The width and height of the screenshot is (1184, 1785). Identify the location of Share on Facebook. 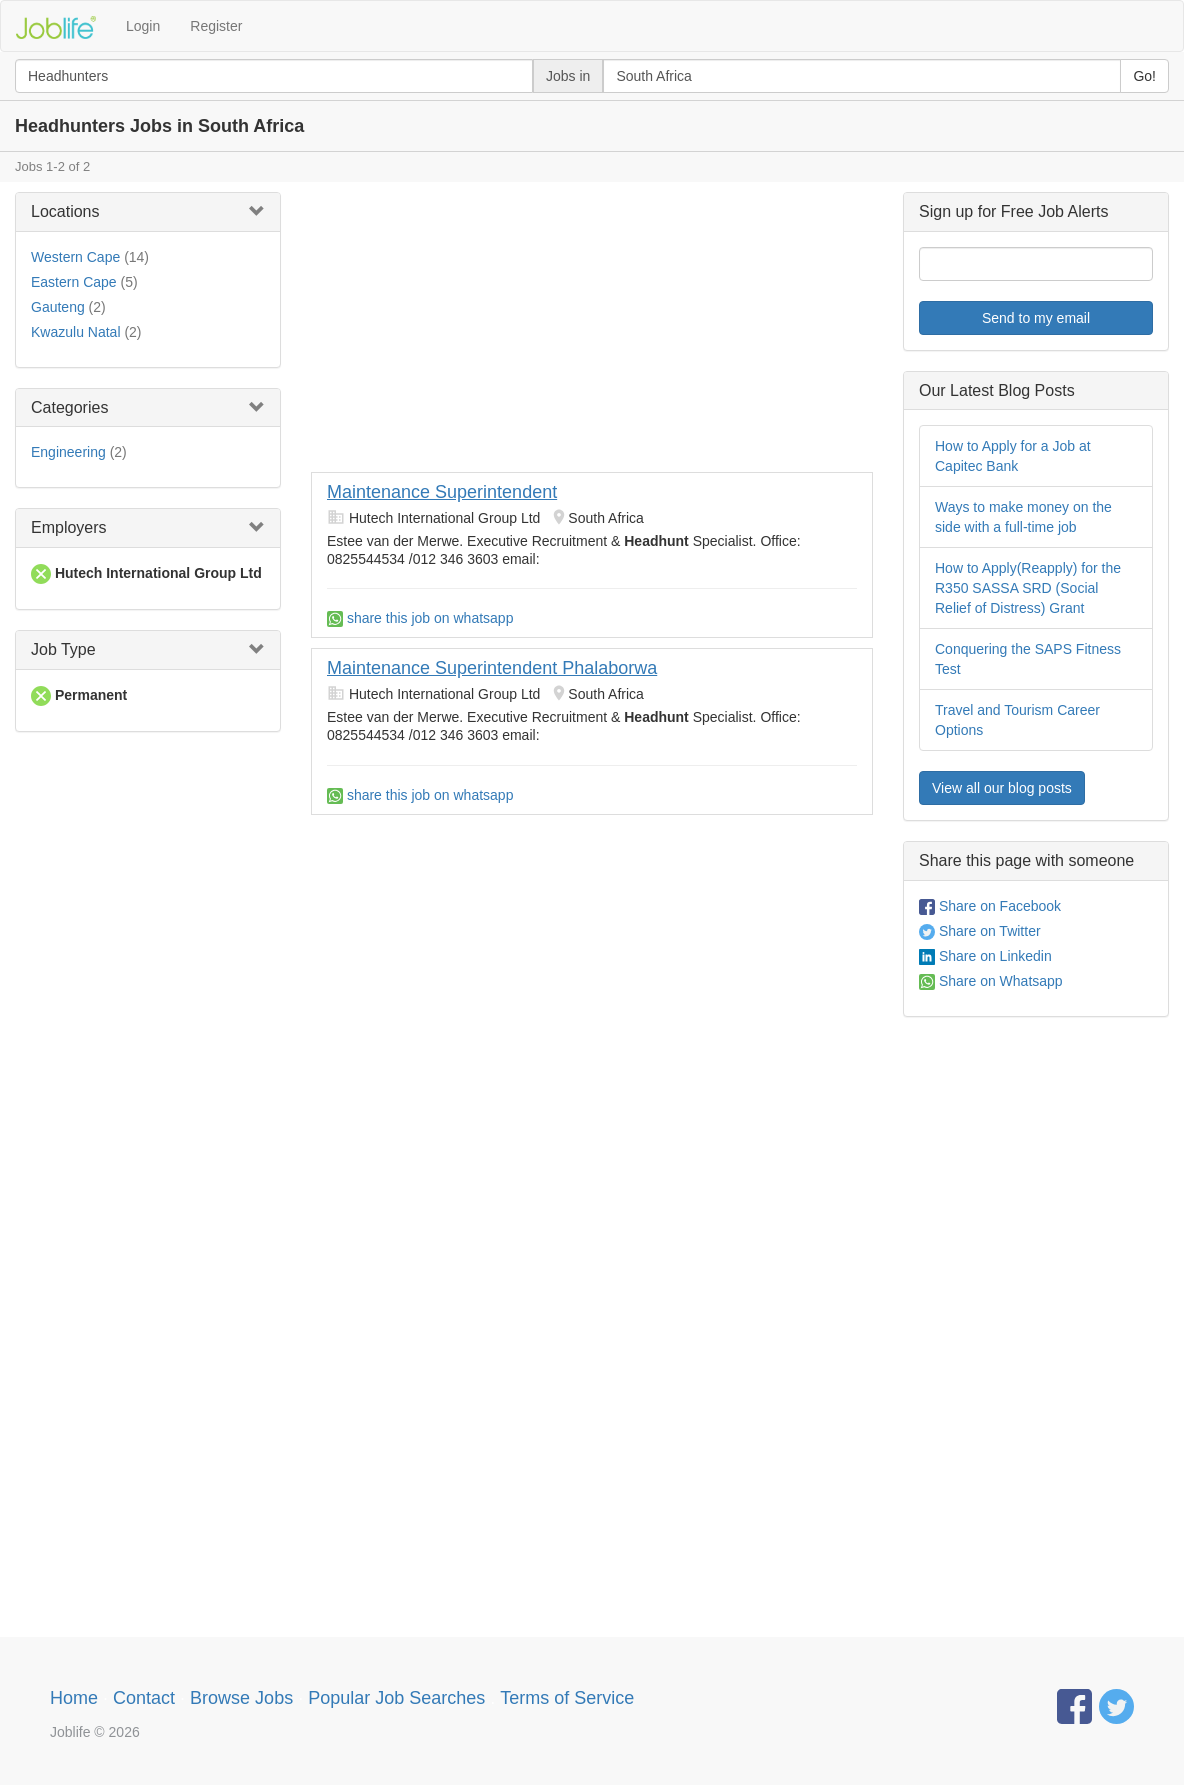
(990, 906).